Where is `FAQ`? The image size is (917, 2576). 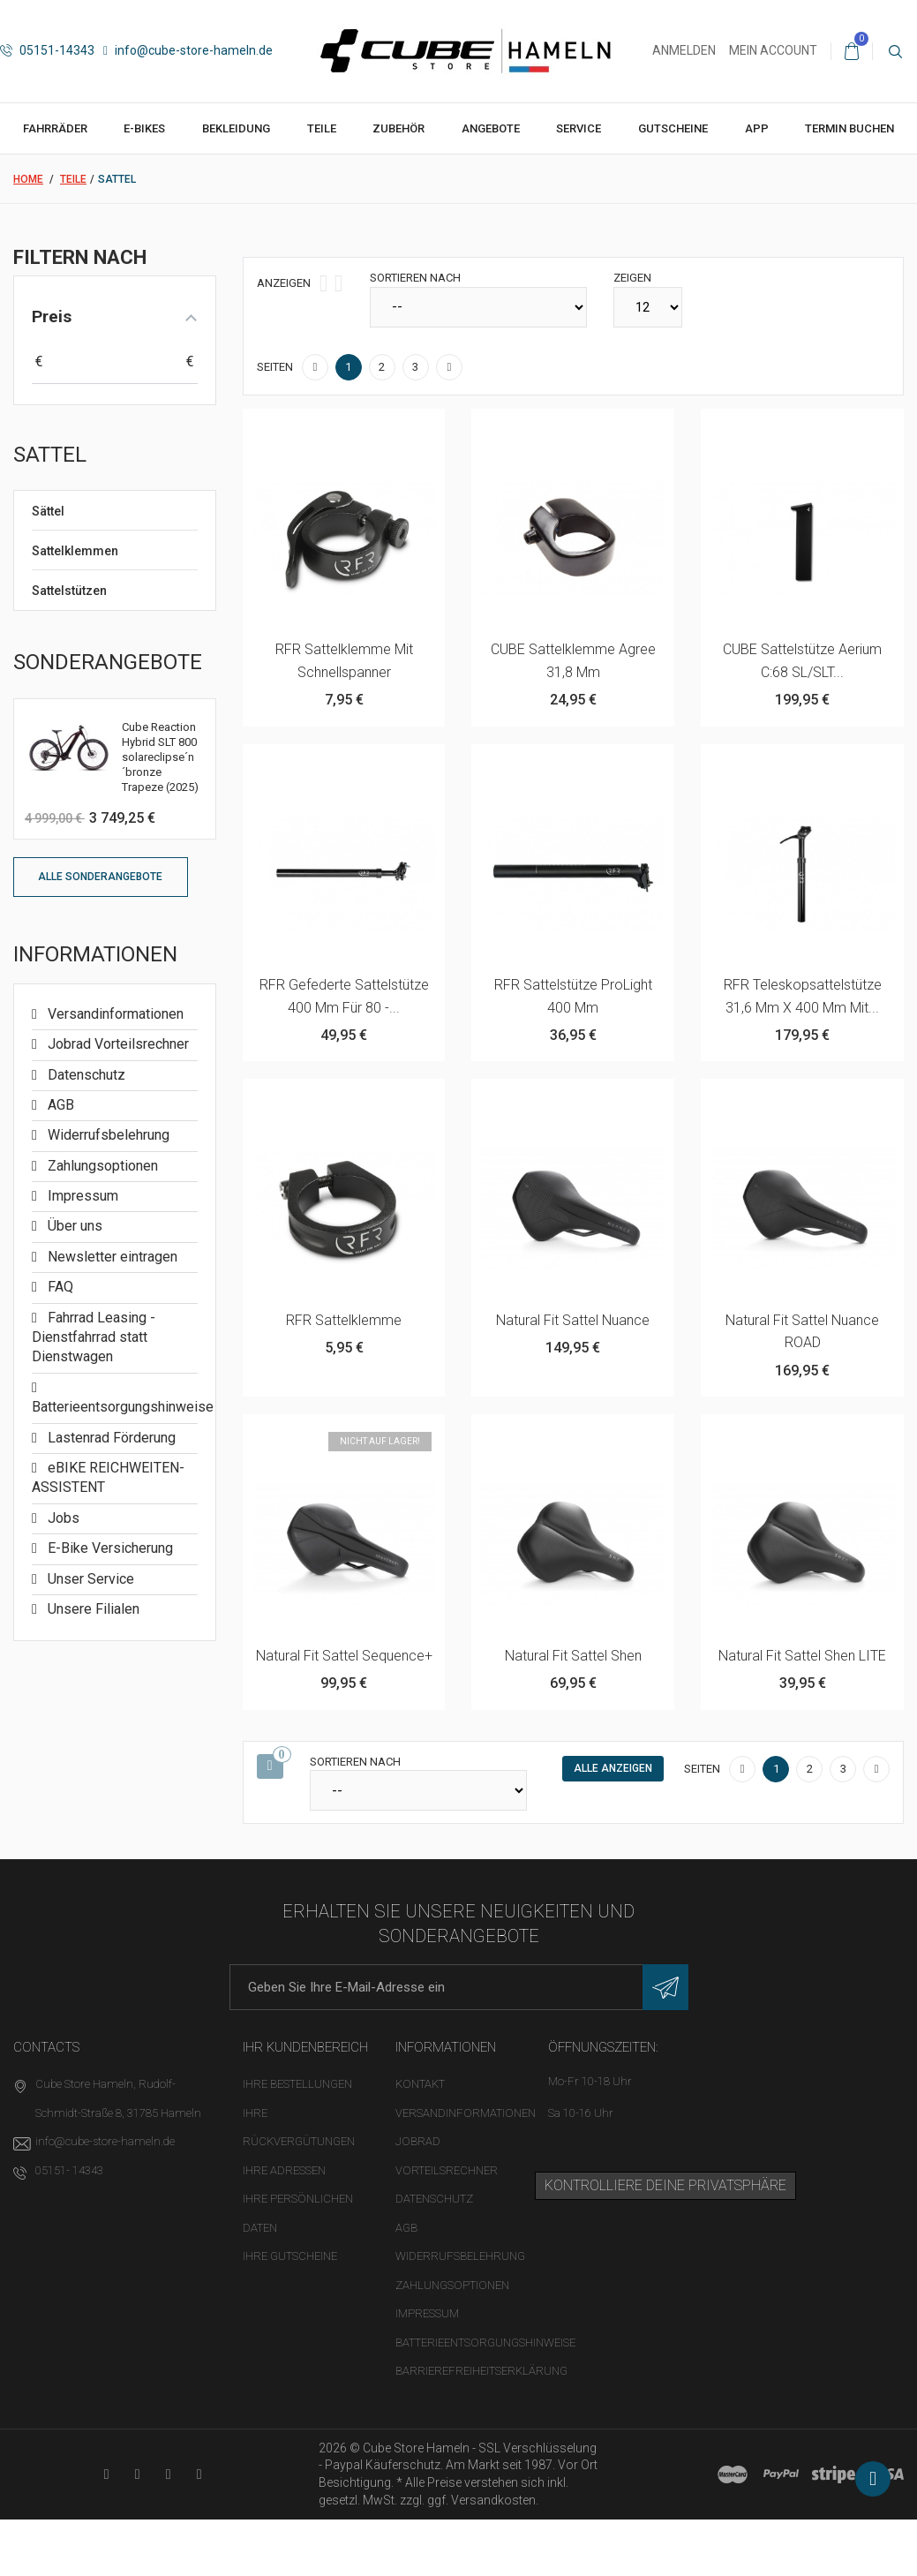
FAQ is located at coordinates (58, 1286).